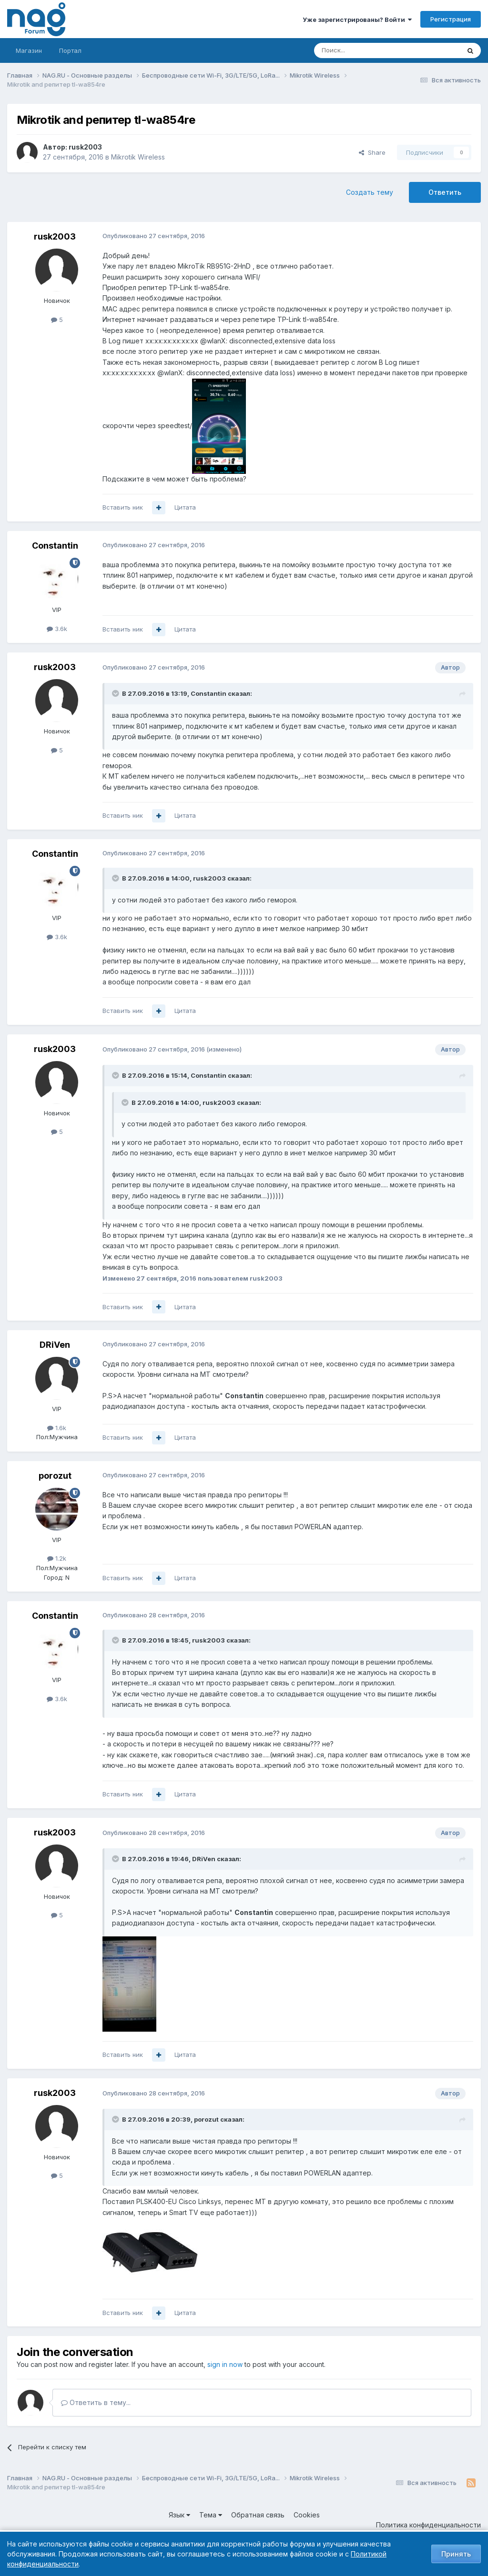 The image size is (488, 2576). Describe the element at coordinates (185, 507) in the screenshot. I see `Цитата` at that location.